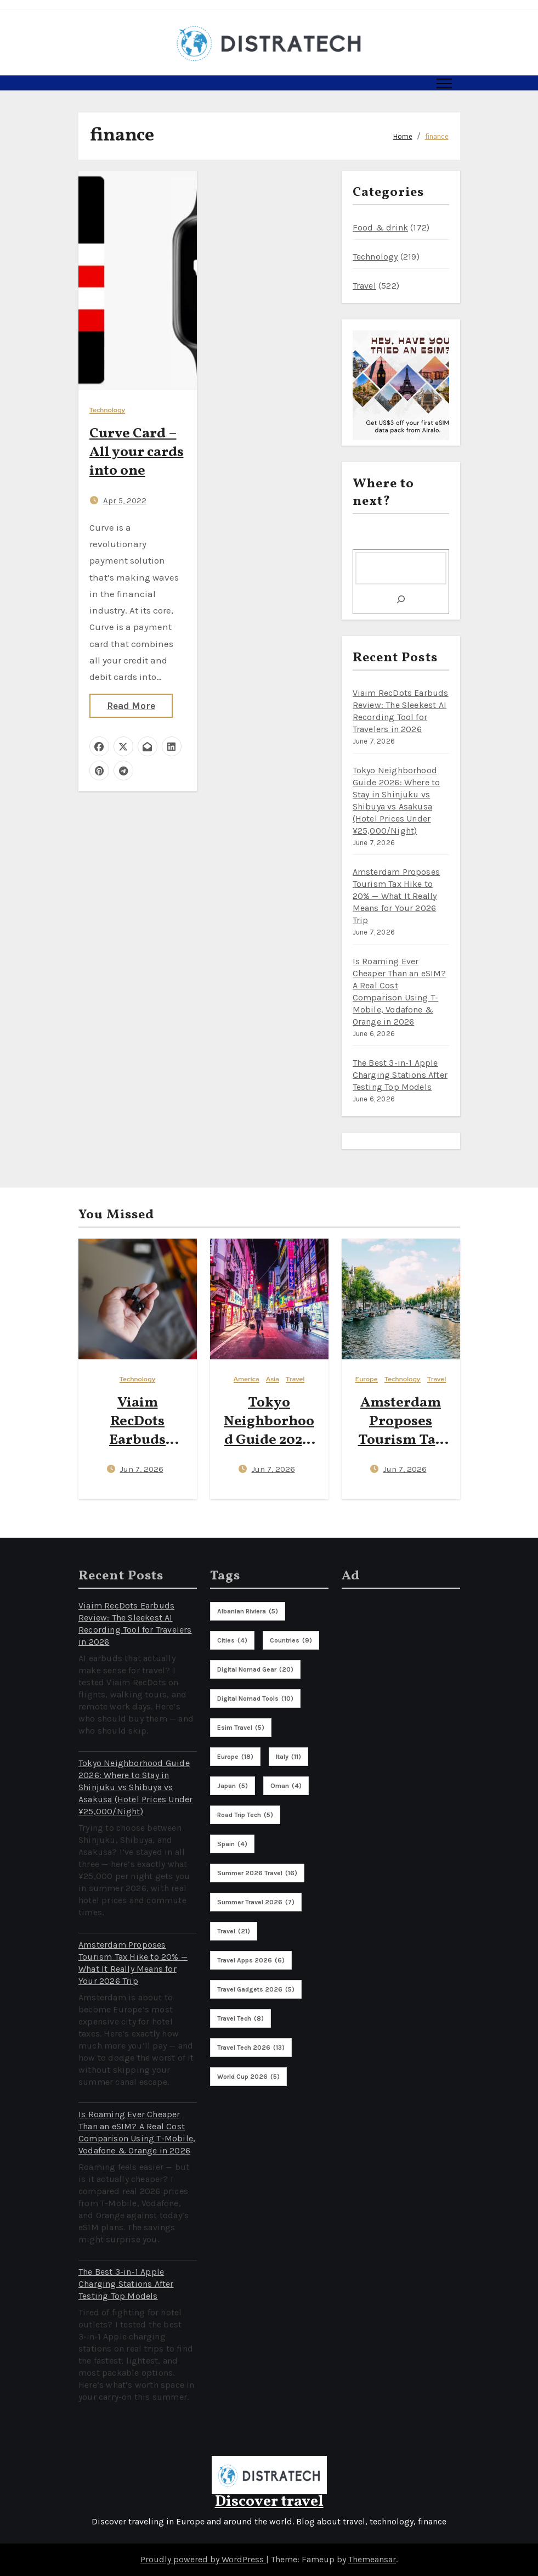 The image size is (538, 2576). I want to click on Jun 7, 2026, so click(141, 1469).